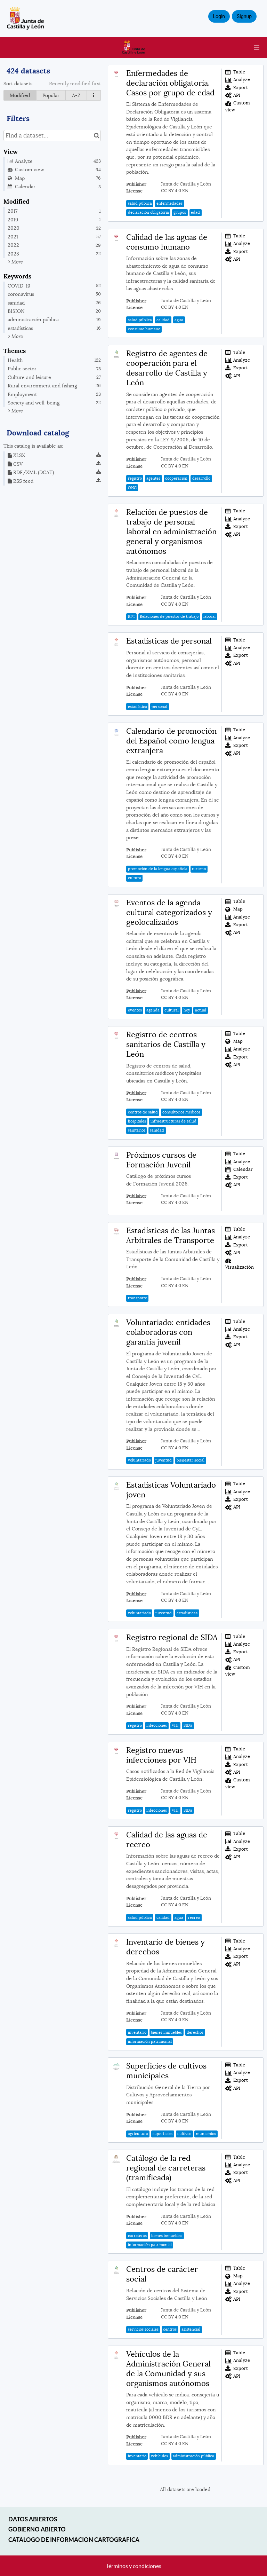 The image size is (267, 2576). Describe the element at coordinates (195, 2032) in the screenshot. I see `derechos` at that location.